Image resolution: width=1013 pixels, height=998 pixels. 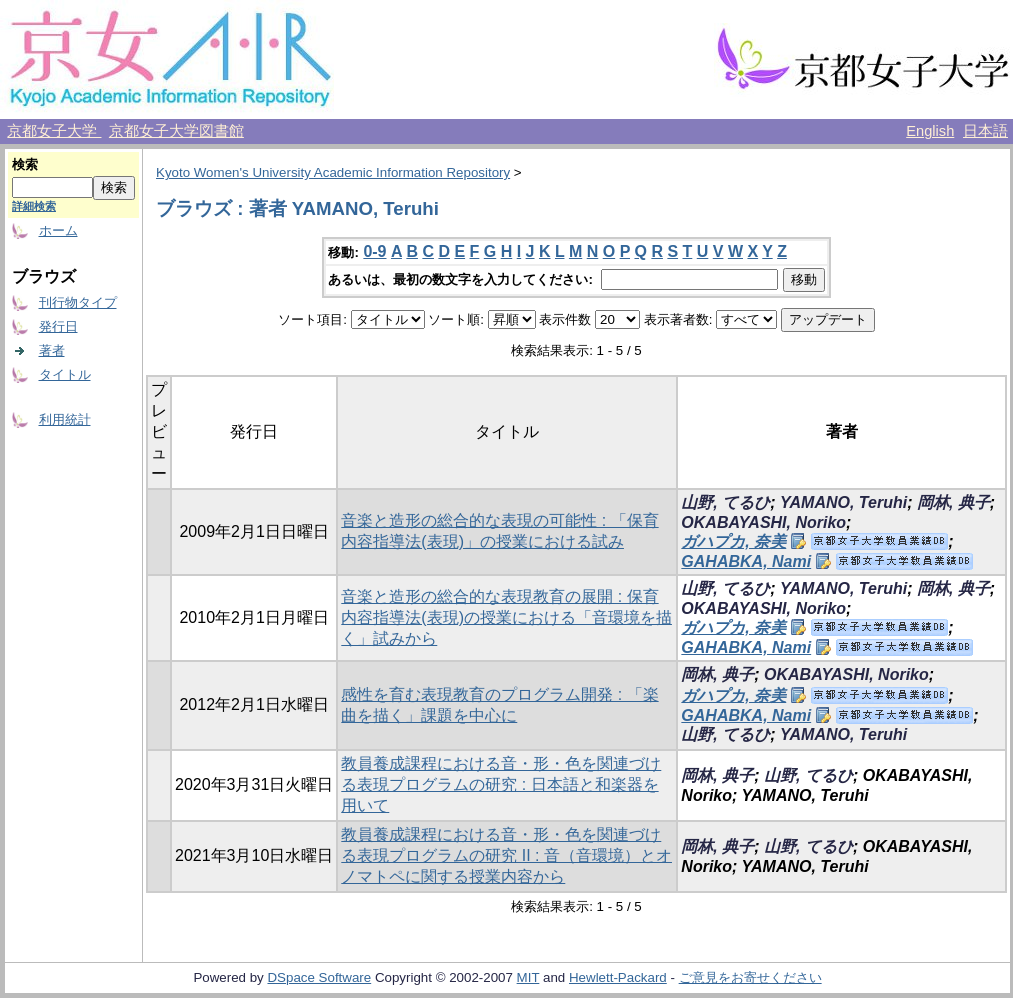 What do you see at coordinates (506, 855) in the screenshot?
I see `教員養成課程における音・形・色を関連づける表現プログラムの研究 II : 音（音環境）とオノマトペに関する授業内容から` at bounding box center [506, 855].